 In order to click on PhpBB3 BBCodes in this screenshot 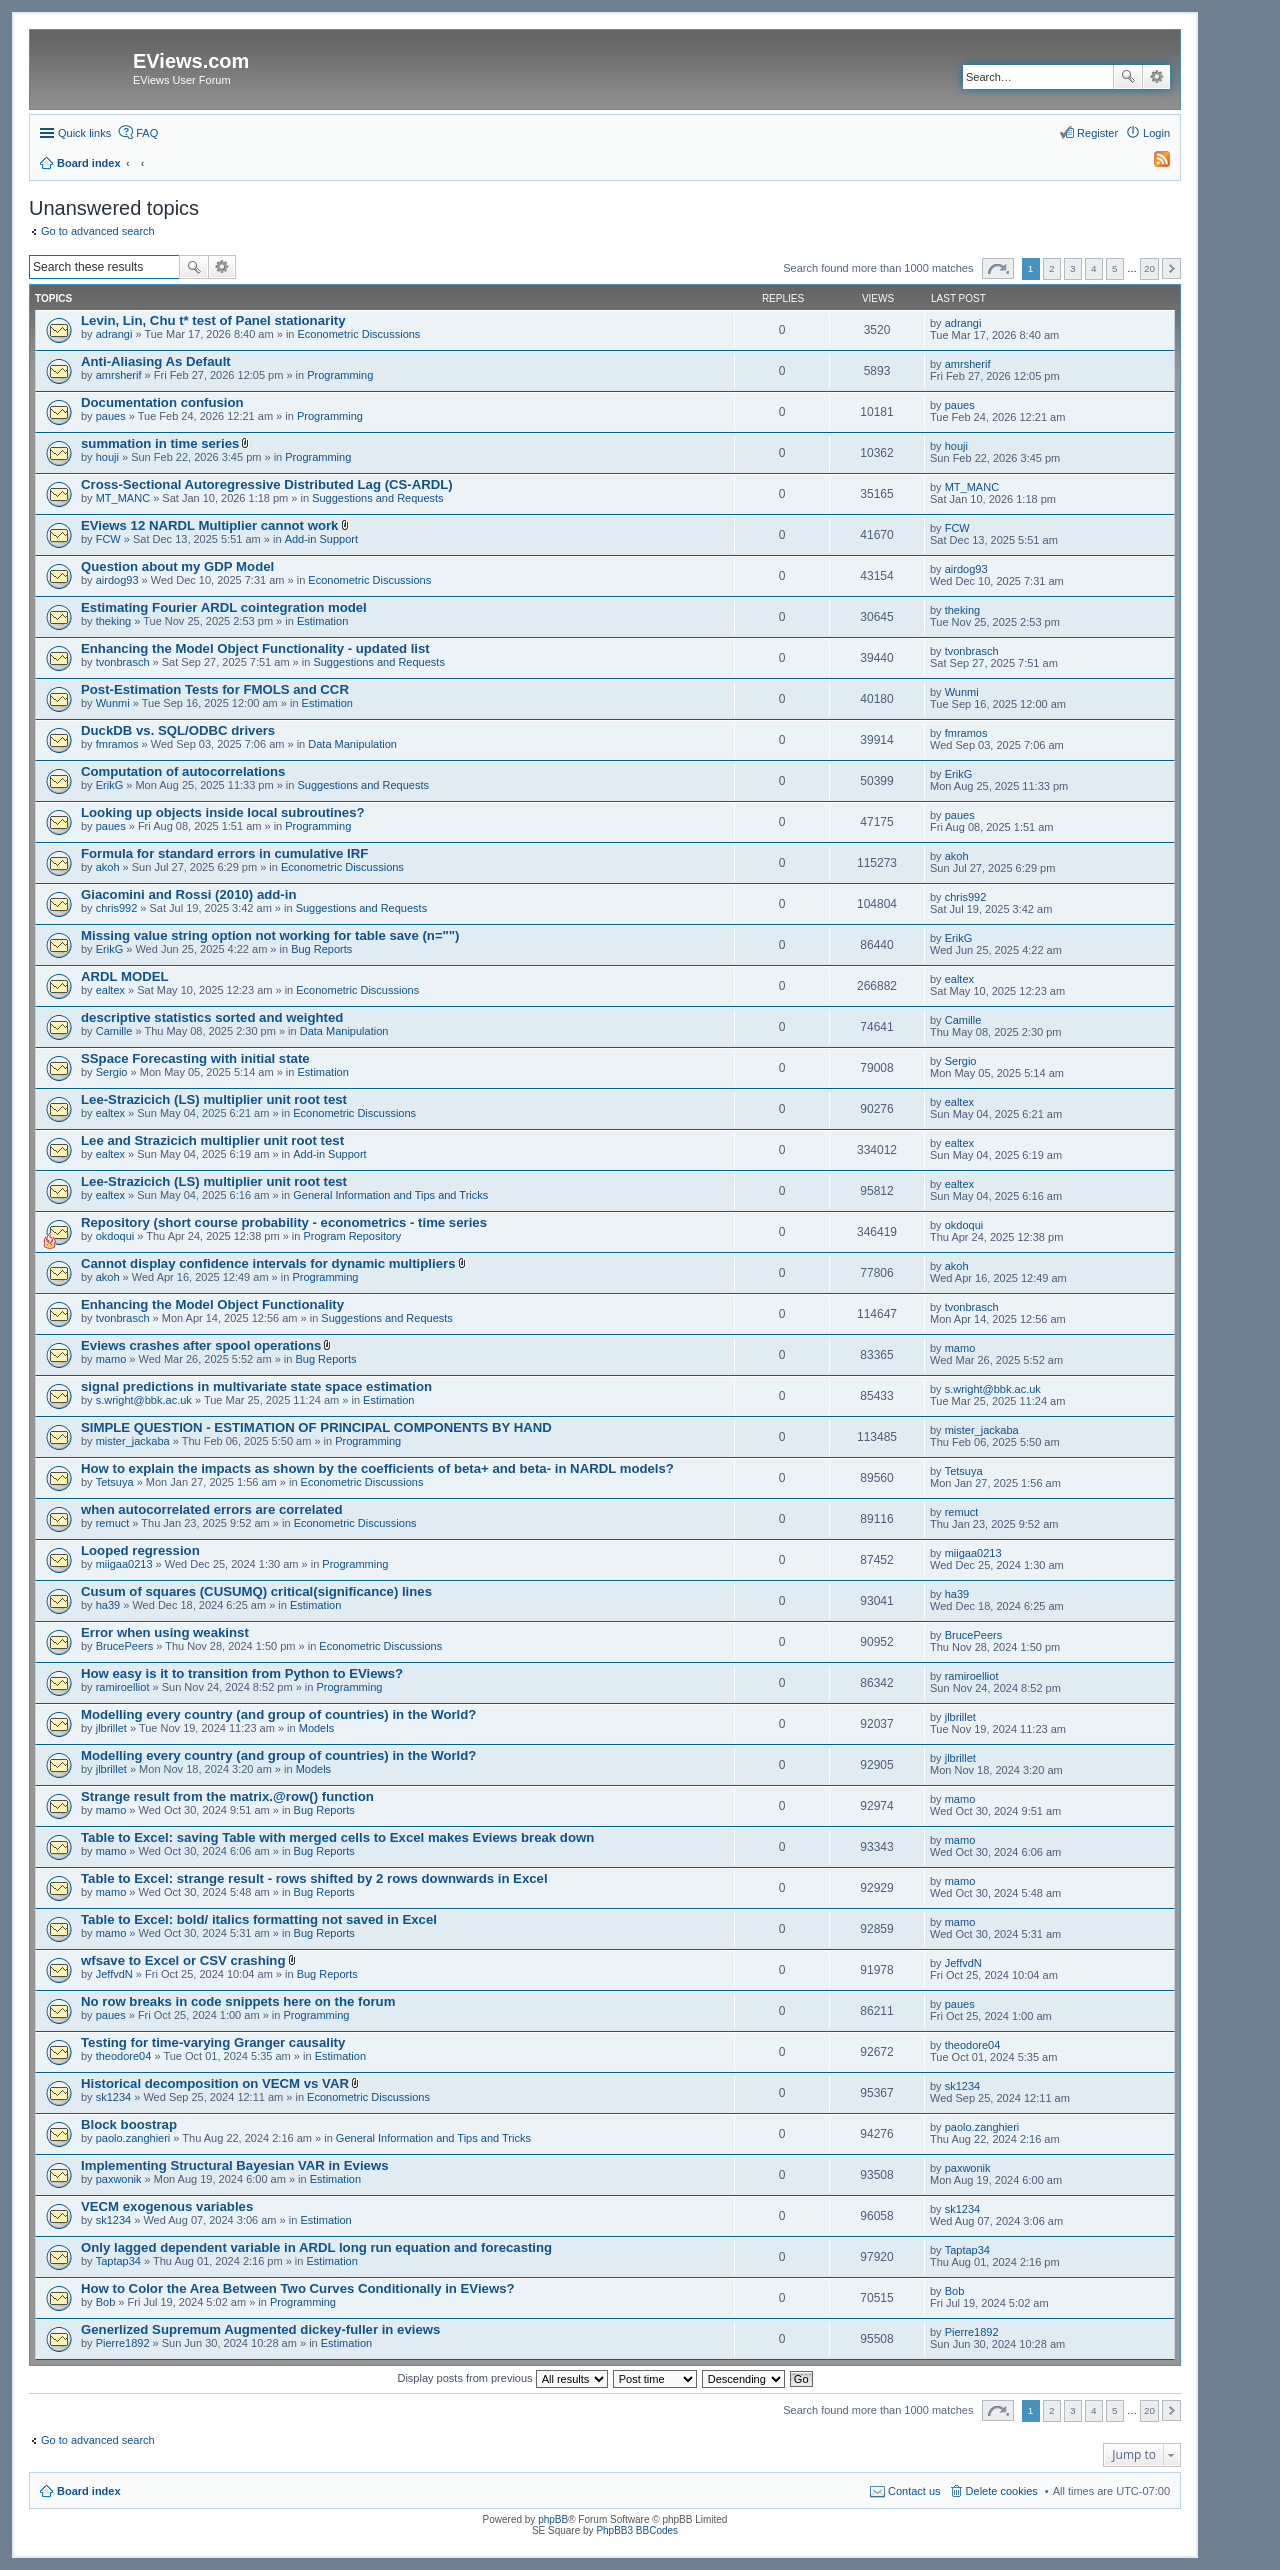, I will do `click(637, 2530)`.